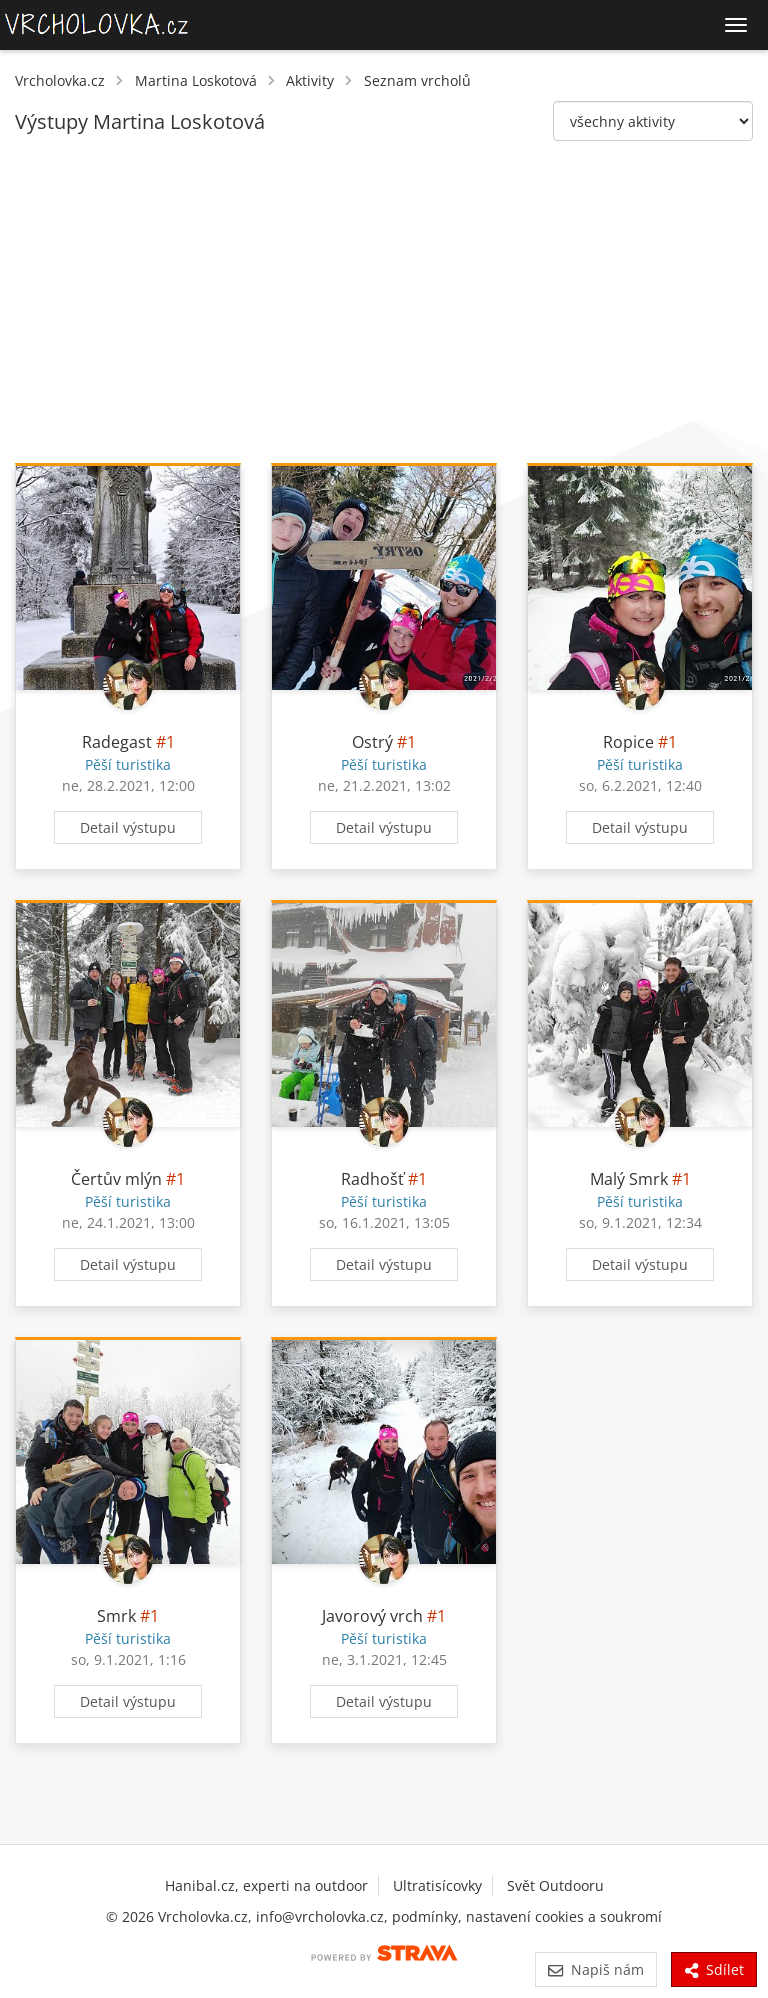  I want to click on Radegast, so click(117, 742).